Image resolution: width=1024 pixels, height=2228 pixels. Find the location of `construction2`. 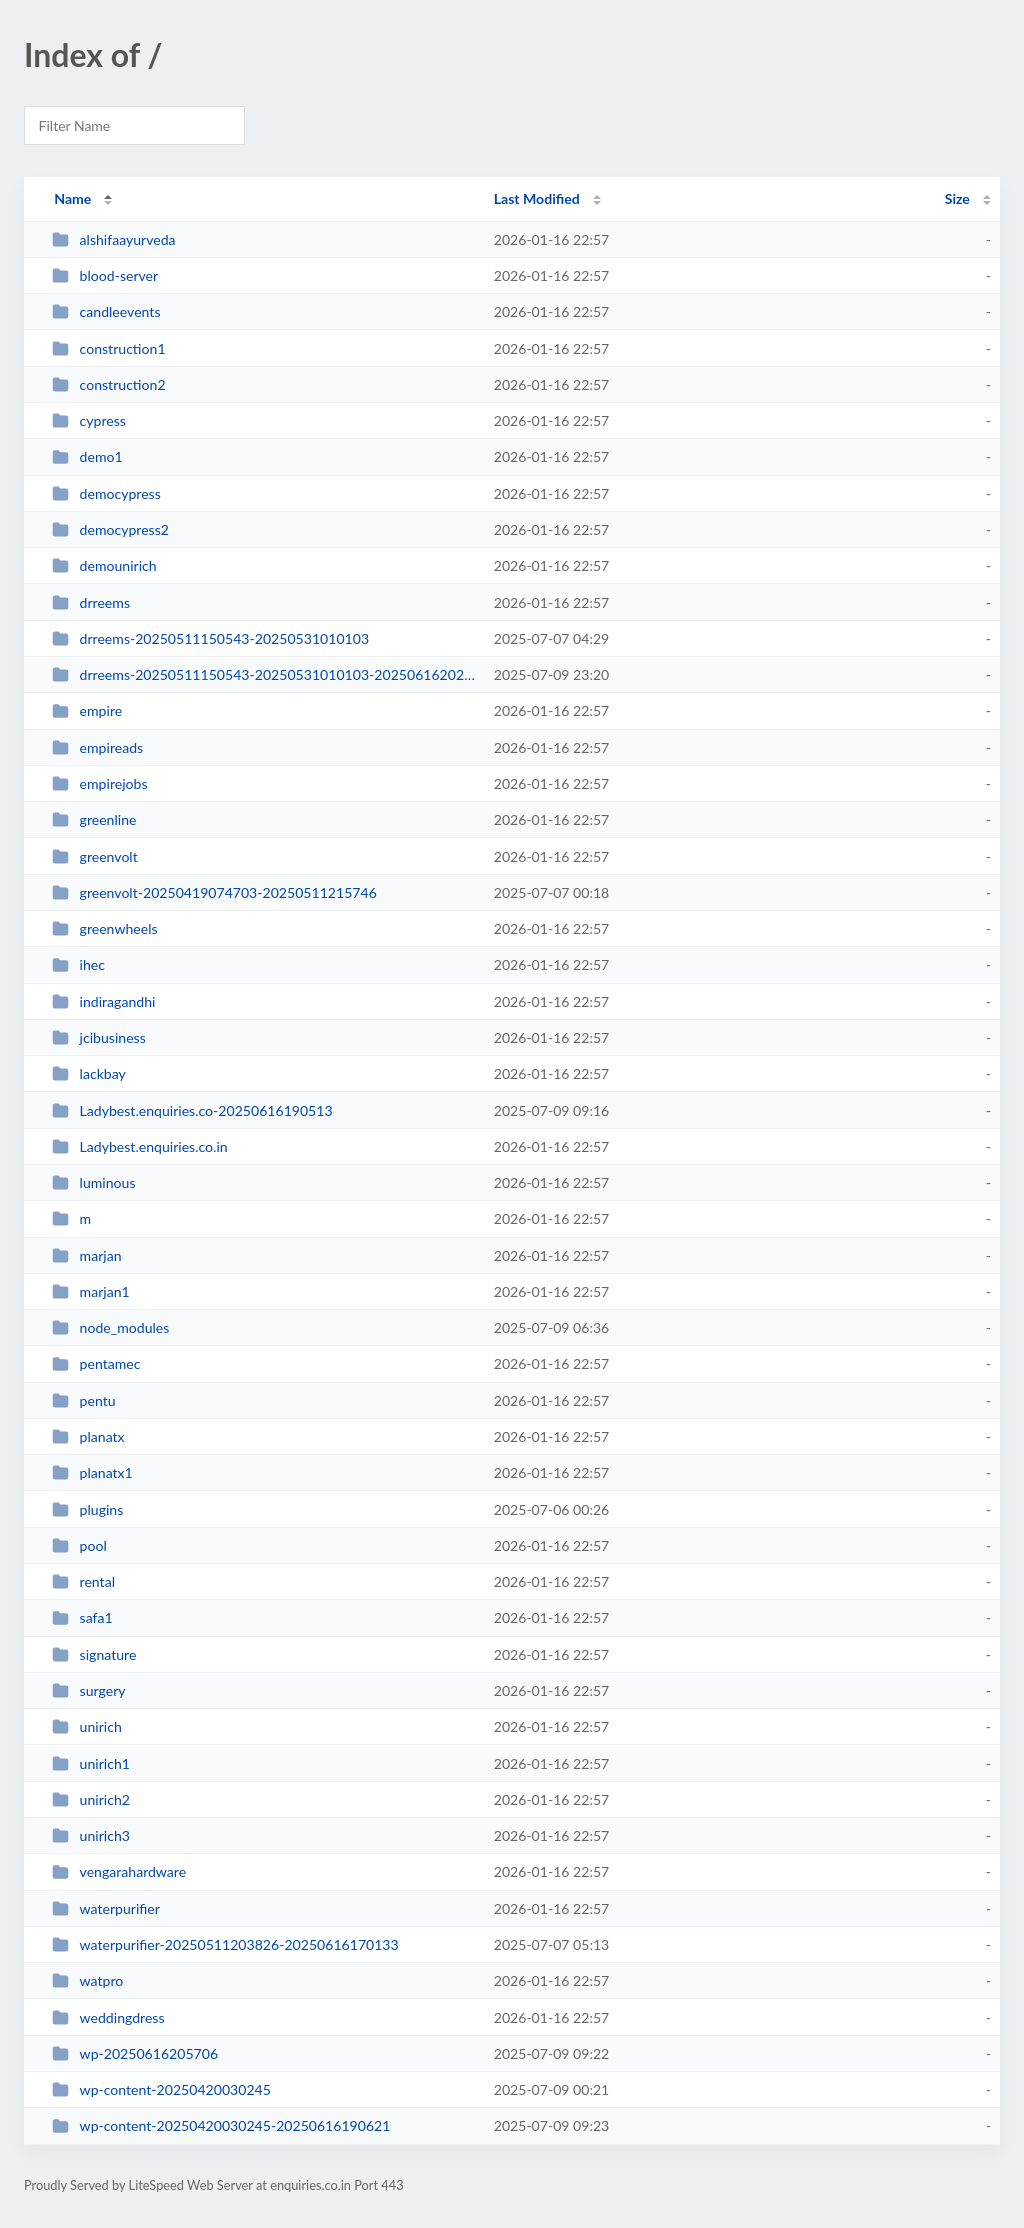

construction2 is located at coordinates (108, 384).